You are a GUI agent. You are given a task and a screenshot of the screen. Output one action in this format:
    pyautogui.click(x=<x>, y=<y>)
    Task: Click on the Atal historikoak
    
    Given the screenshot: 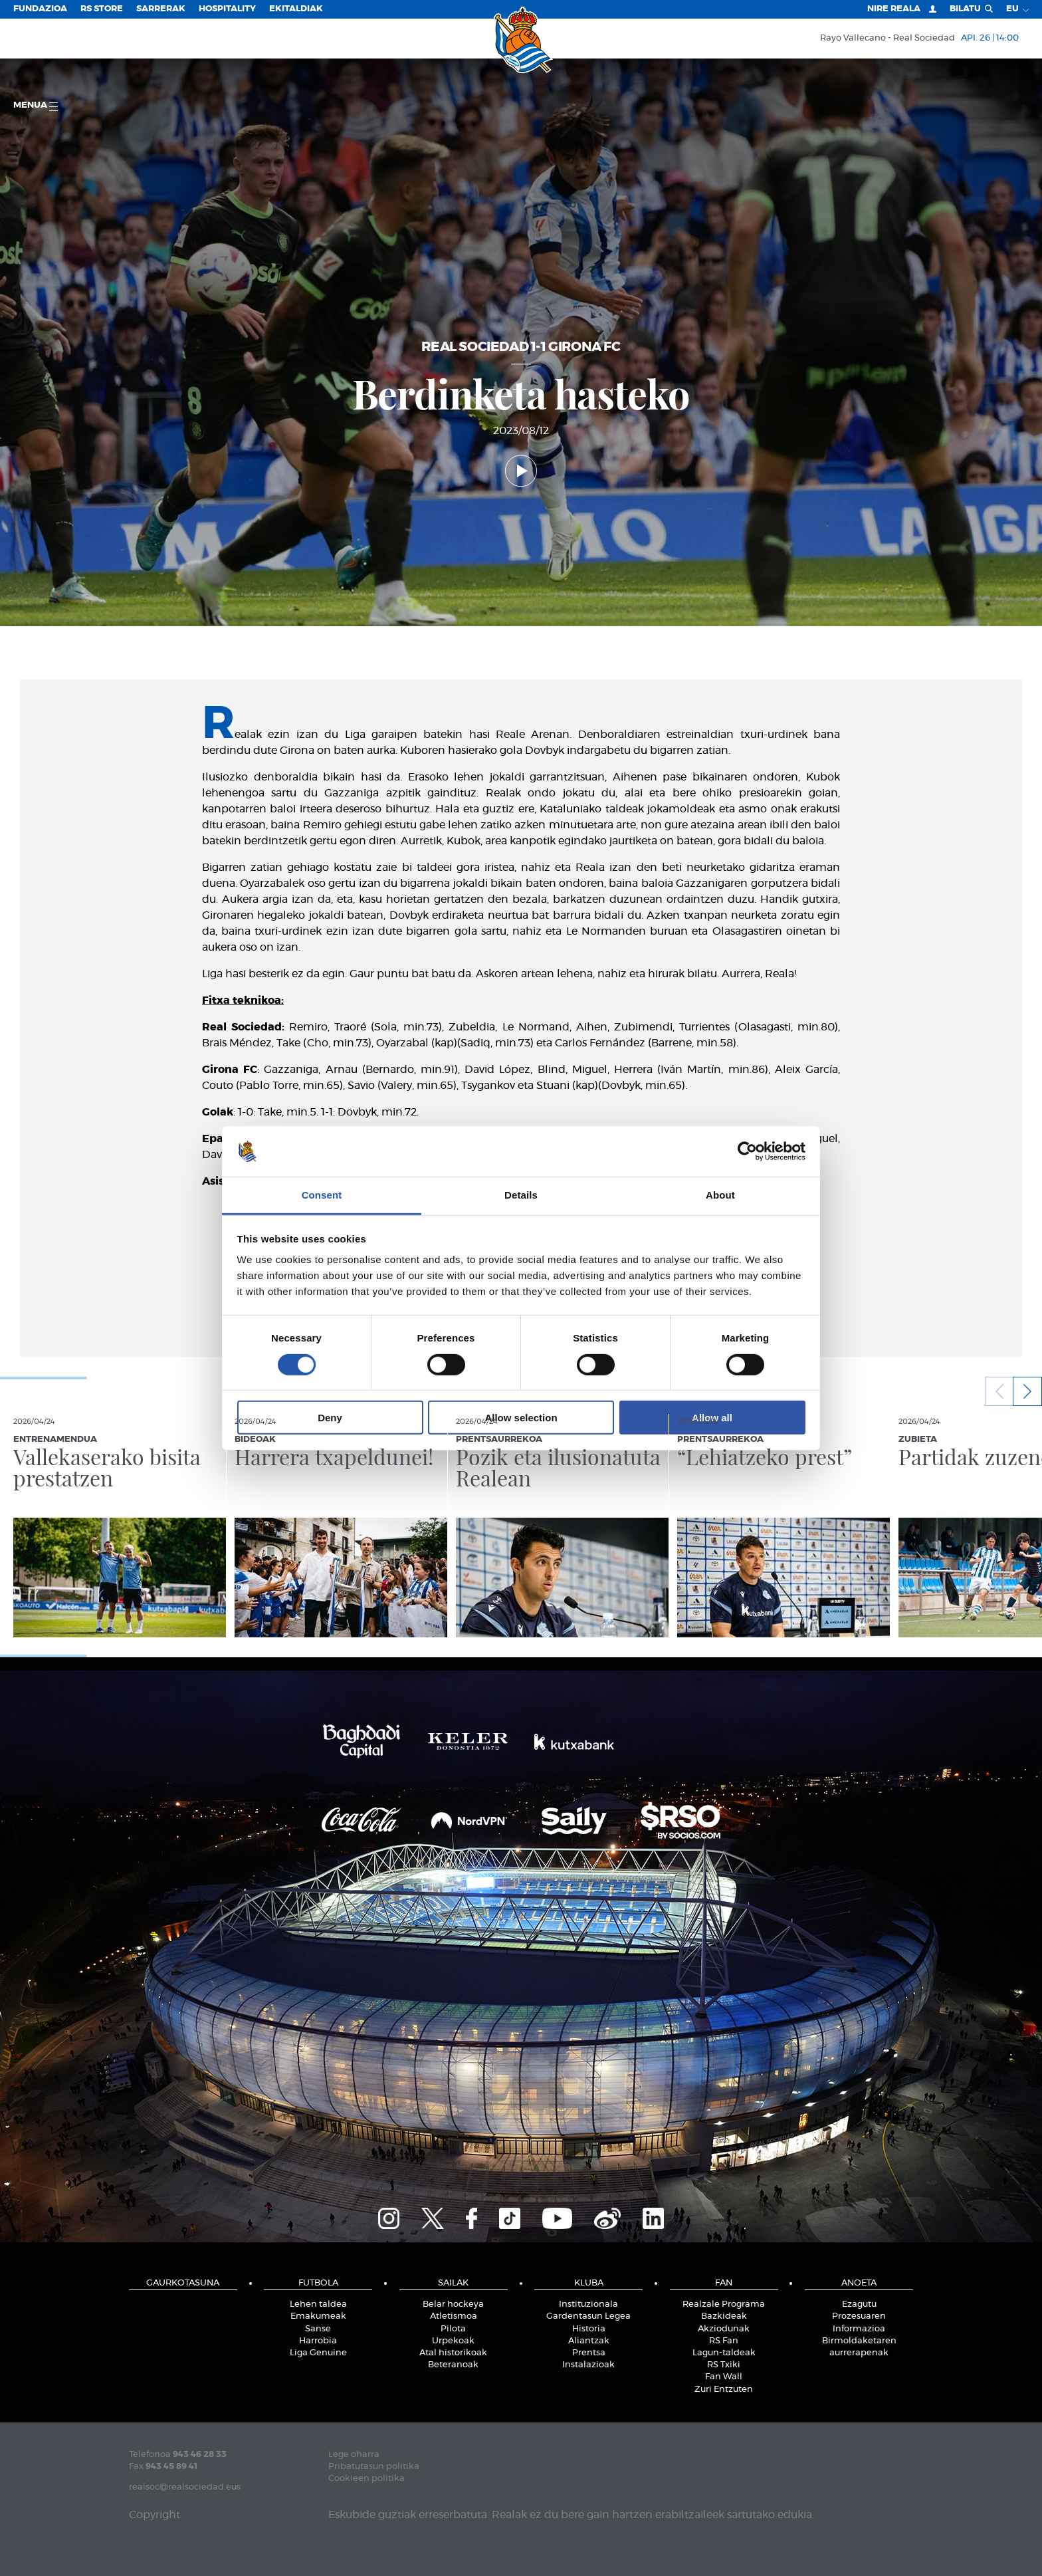 What is the action you would take?
    pyautogui.click(x=453, y=2353)
    